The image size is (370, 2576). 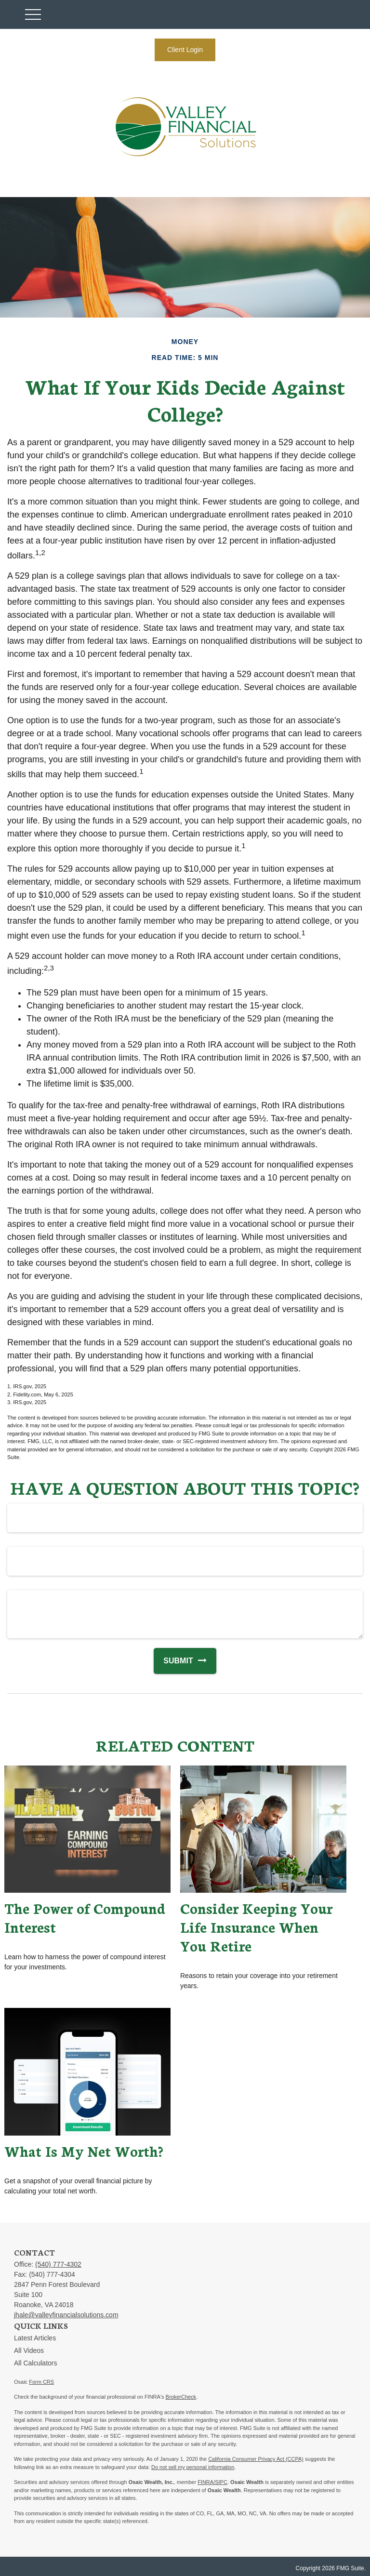 I want to click on BrokerCheck, so click(x=181, y=2397).